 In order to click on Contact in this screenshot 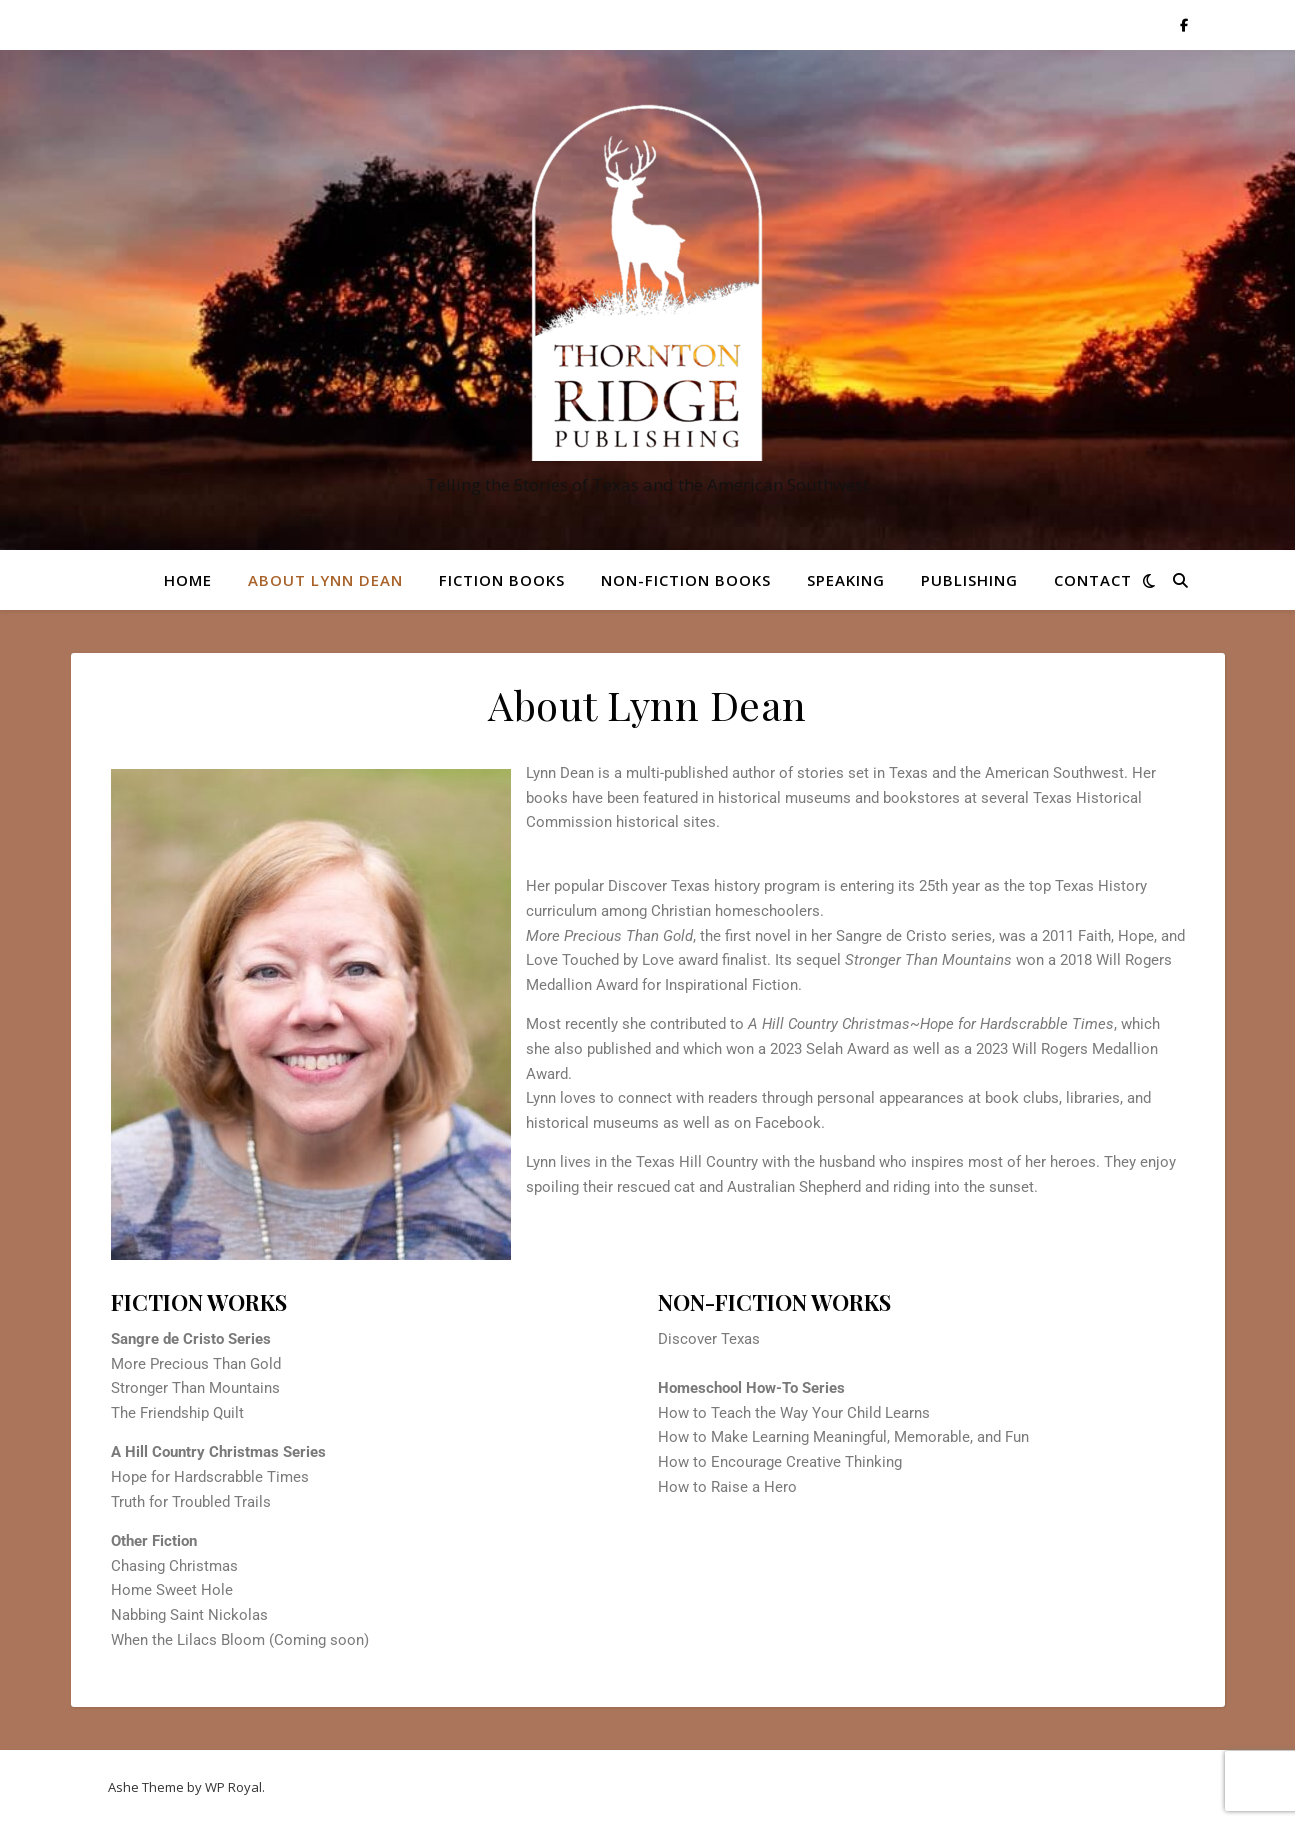, I will do `click(1093, 580)`.